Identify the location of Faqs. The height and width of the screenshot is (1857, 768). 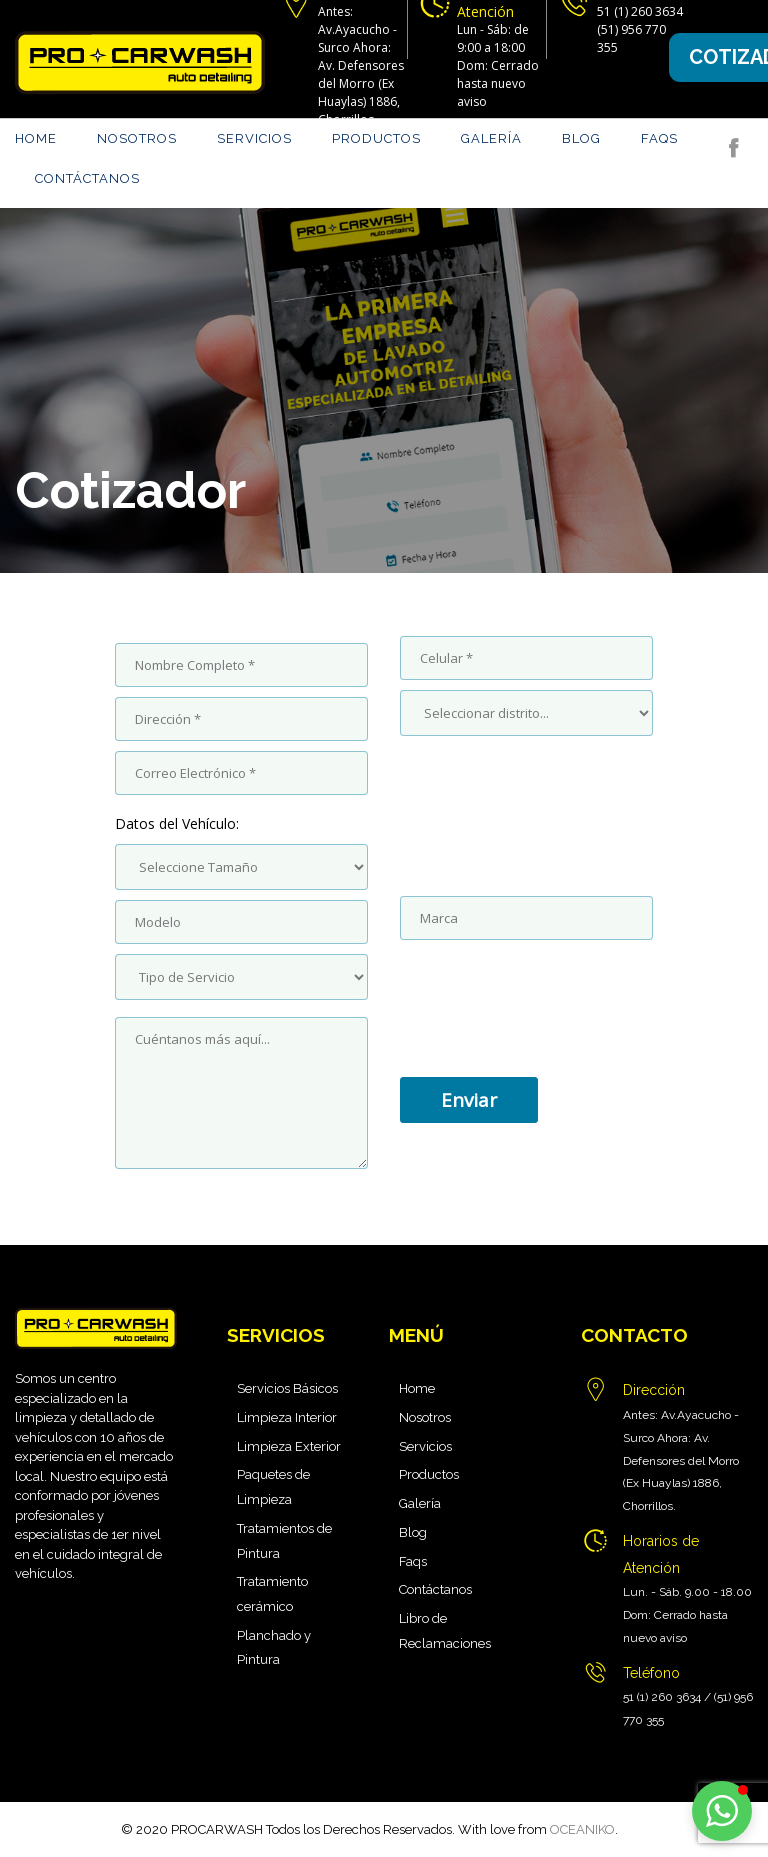
(659, 138).